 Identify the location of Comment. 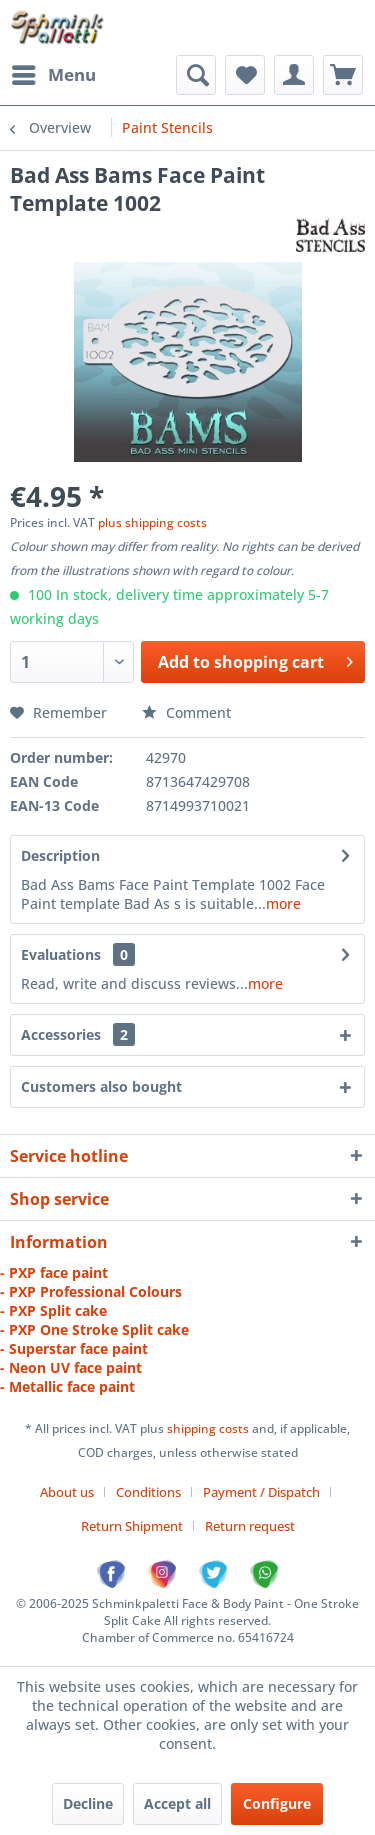
(186, 712).